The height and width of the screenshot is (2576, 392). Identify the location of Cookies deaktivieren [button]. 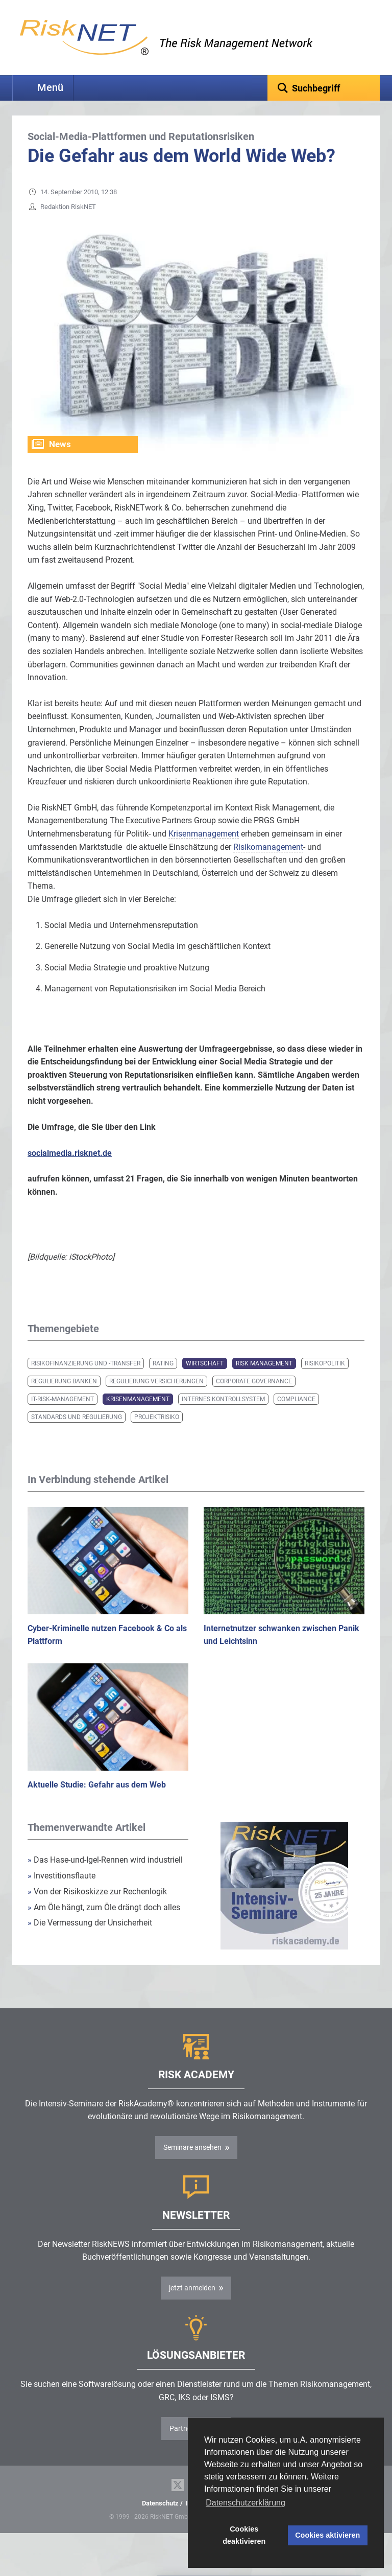
(244, 2535).